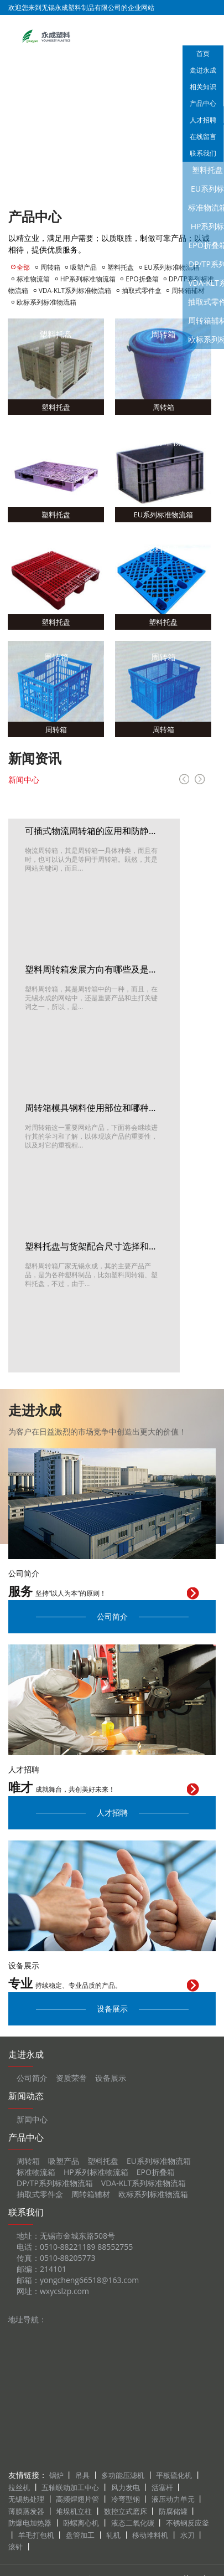 This screenshot has height=2576, width=224. Describe the element at coordinates (50, 267) in the screenshot. I see `周转箱` at that location.